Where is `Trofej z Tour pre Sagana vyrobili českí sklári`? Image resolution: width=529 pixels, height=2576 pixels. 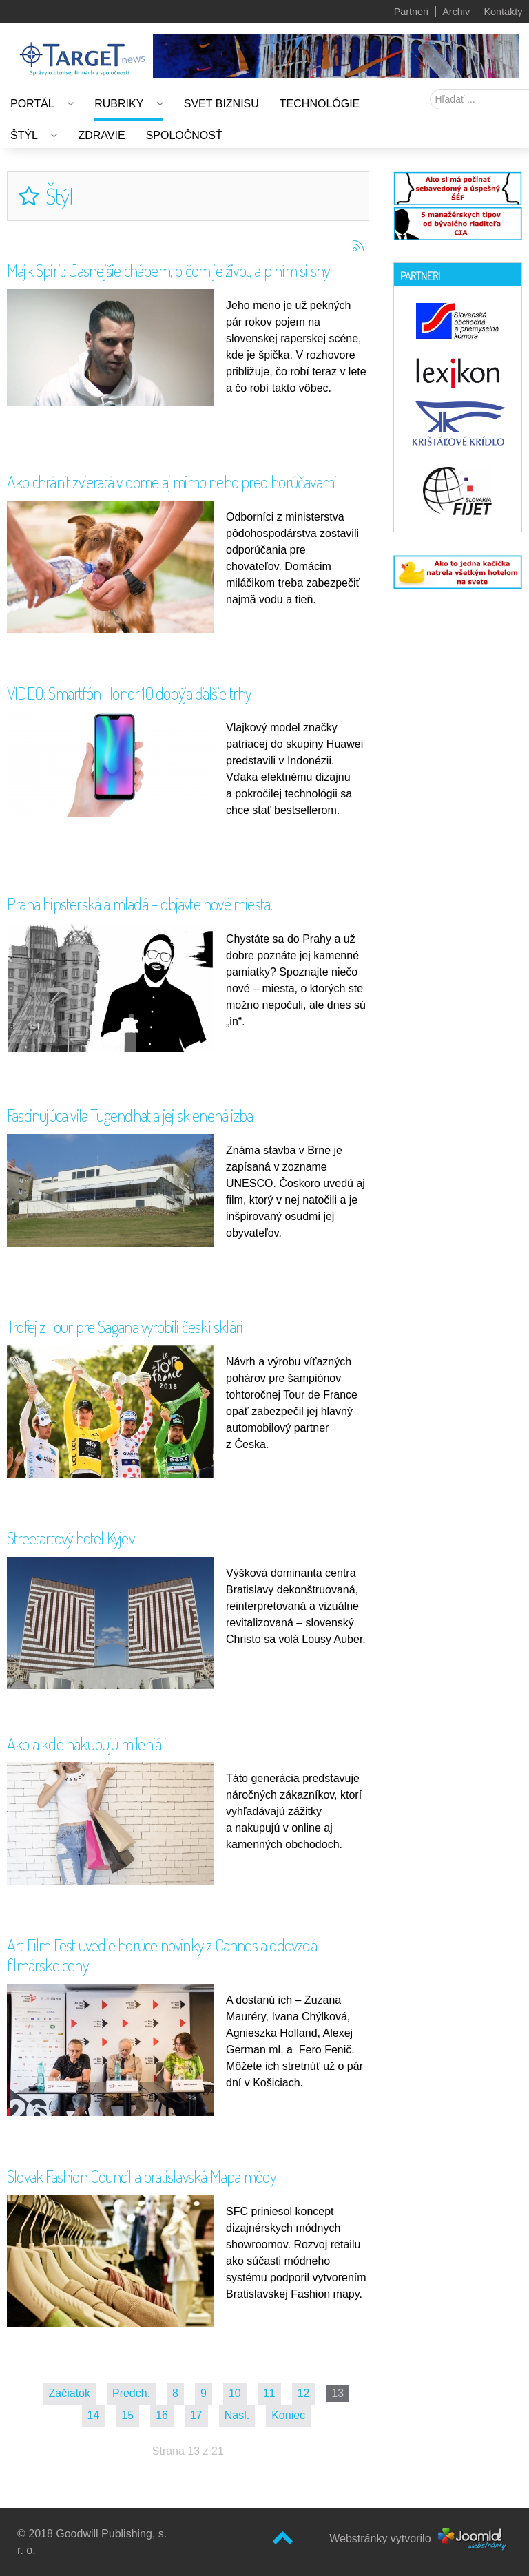
Trofej z Tour pre Sagana vyrobili českí sklári is located at coordinates (124, 1326).